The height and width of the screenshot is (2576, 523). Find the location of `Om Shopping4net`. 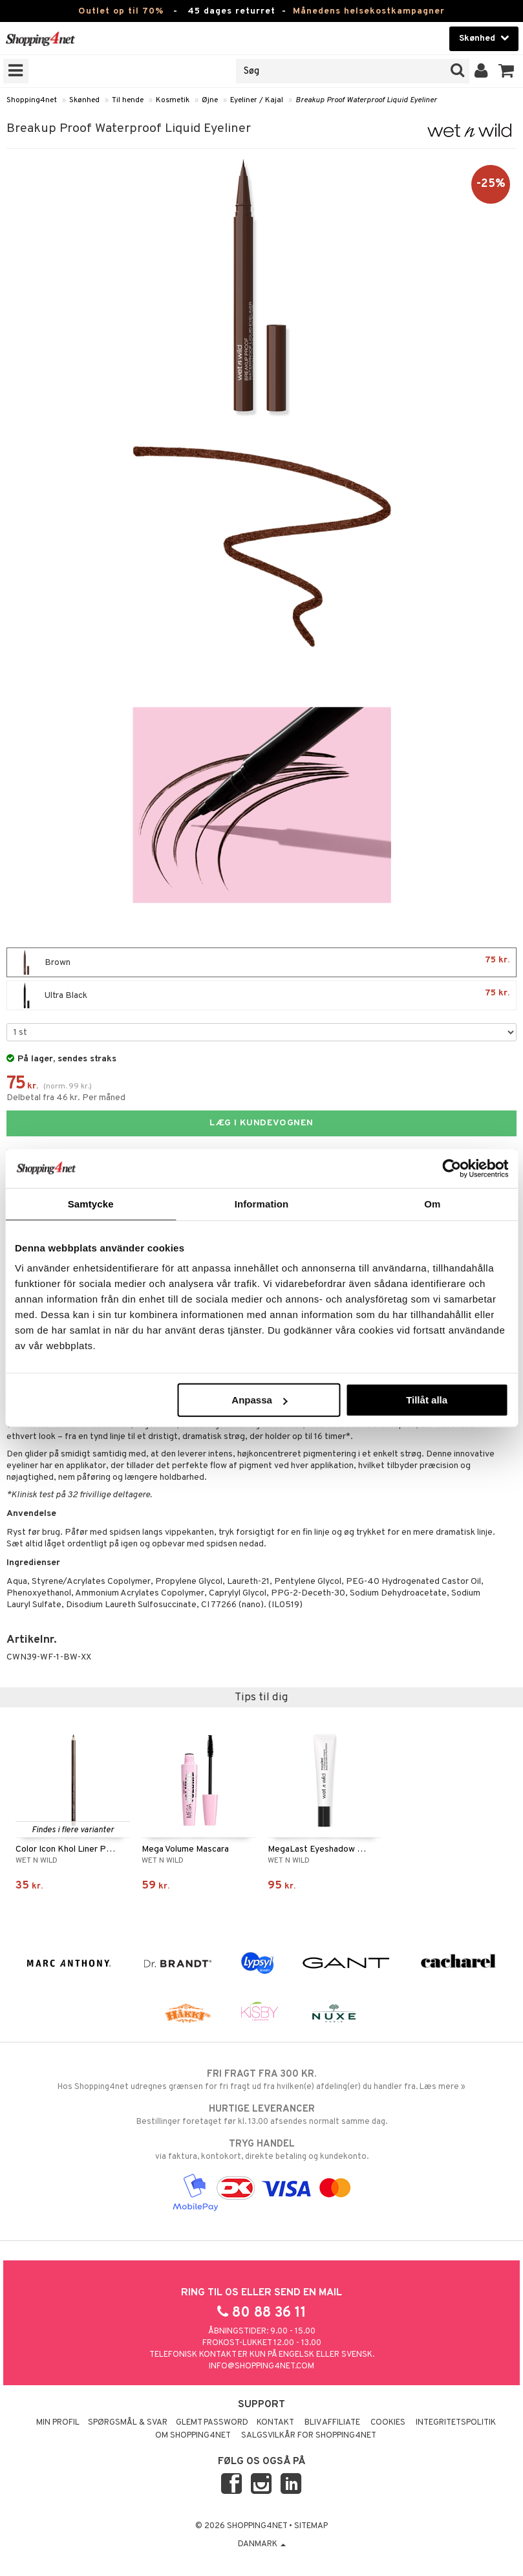

Om Shopping4net is located at coordinates (193, 2435).